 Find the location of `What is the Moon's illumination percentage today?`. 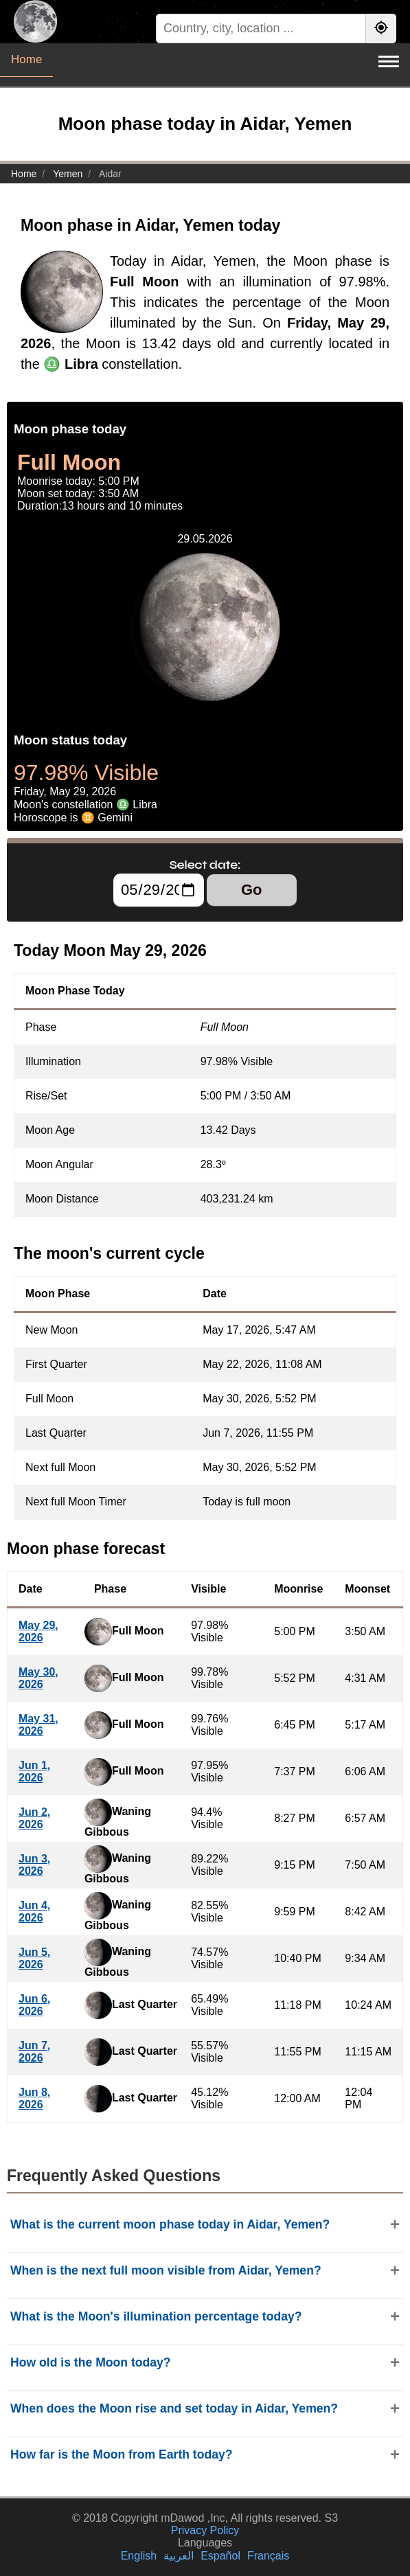

What is the Moon's illumination percentage today? is located at coordinates (156, 2316).